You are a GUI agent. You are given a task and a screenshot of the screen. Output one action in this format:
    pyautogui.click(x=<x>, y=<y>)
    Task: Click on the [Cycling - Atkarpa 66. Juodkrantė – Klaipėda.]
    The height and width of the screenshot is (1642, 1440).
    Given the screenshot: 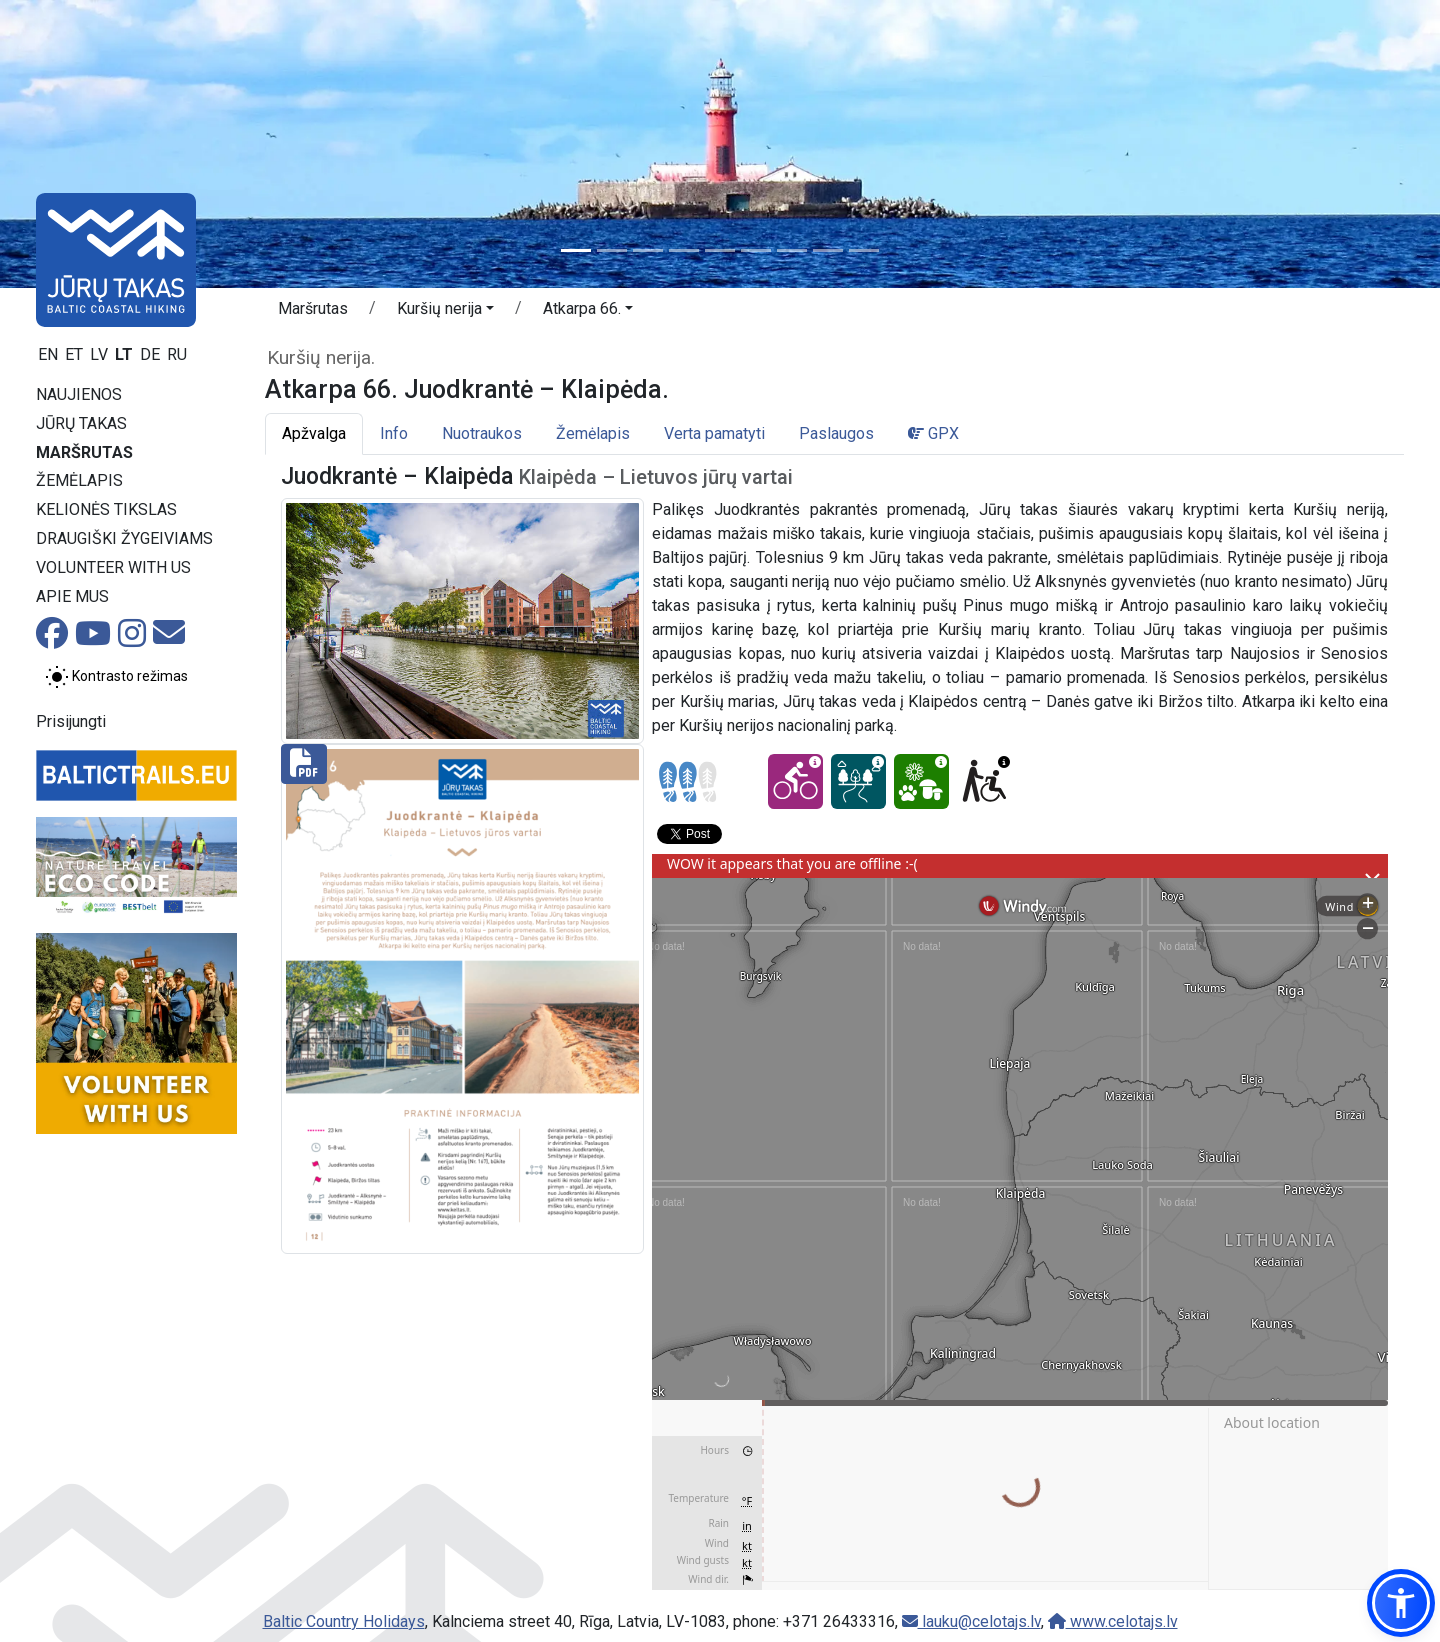 What is the action you would take?
    pyautogui.click(x=795, y=781)
    